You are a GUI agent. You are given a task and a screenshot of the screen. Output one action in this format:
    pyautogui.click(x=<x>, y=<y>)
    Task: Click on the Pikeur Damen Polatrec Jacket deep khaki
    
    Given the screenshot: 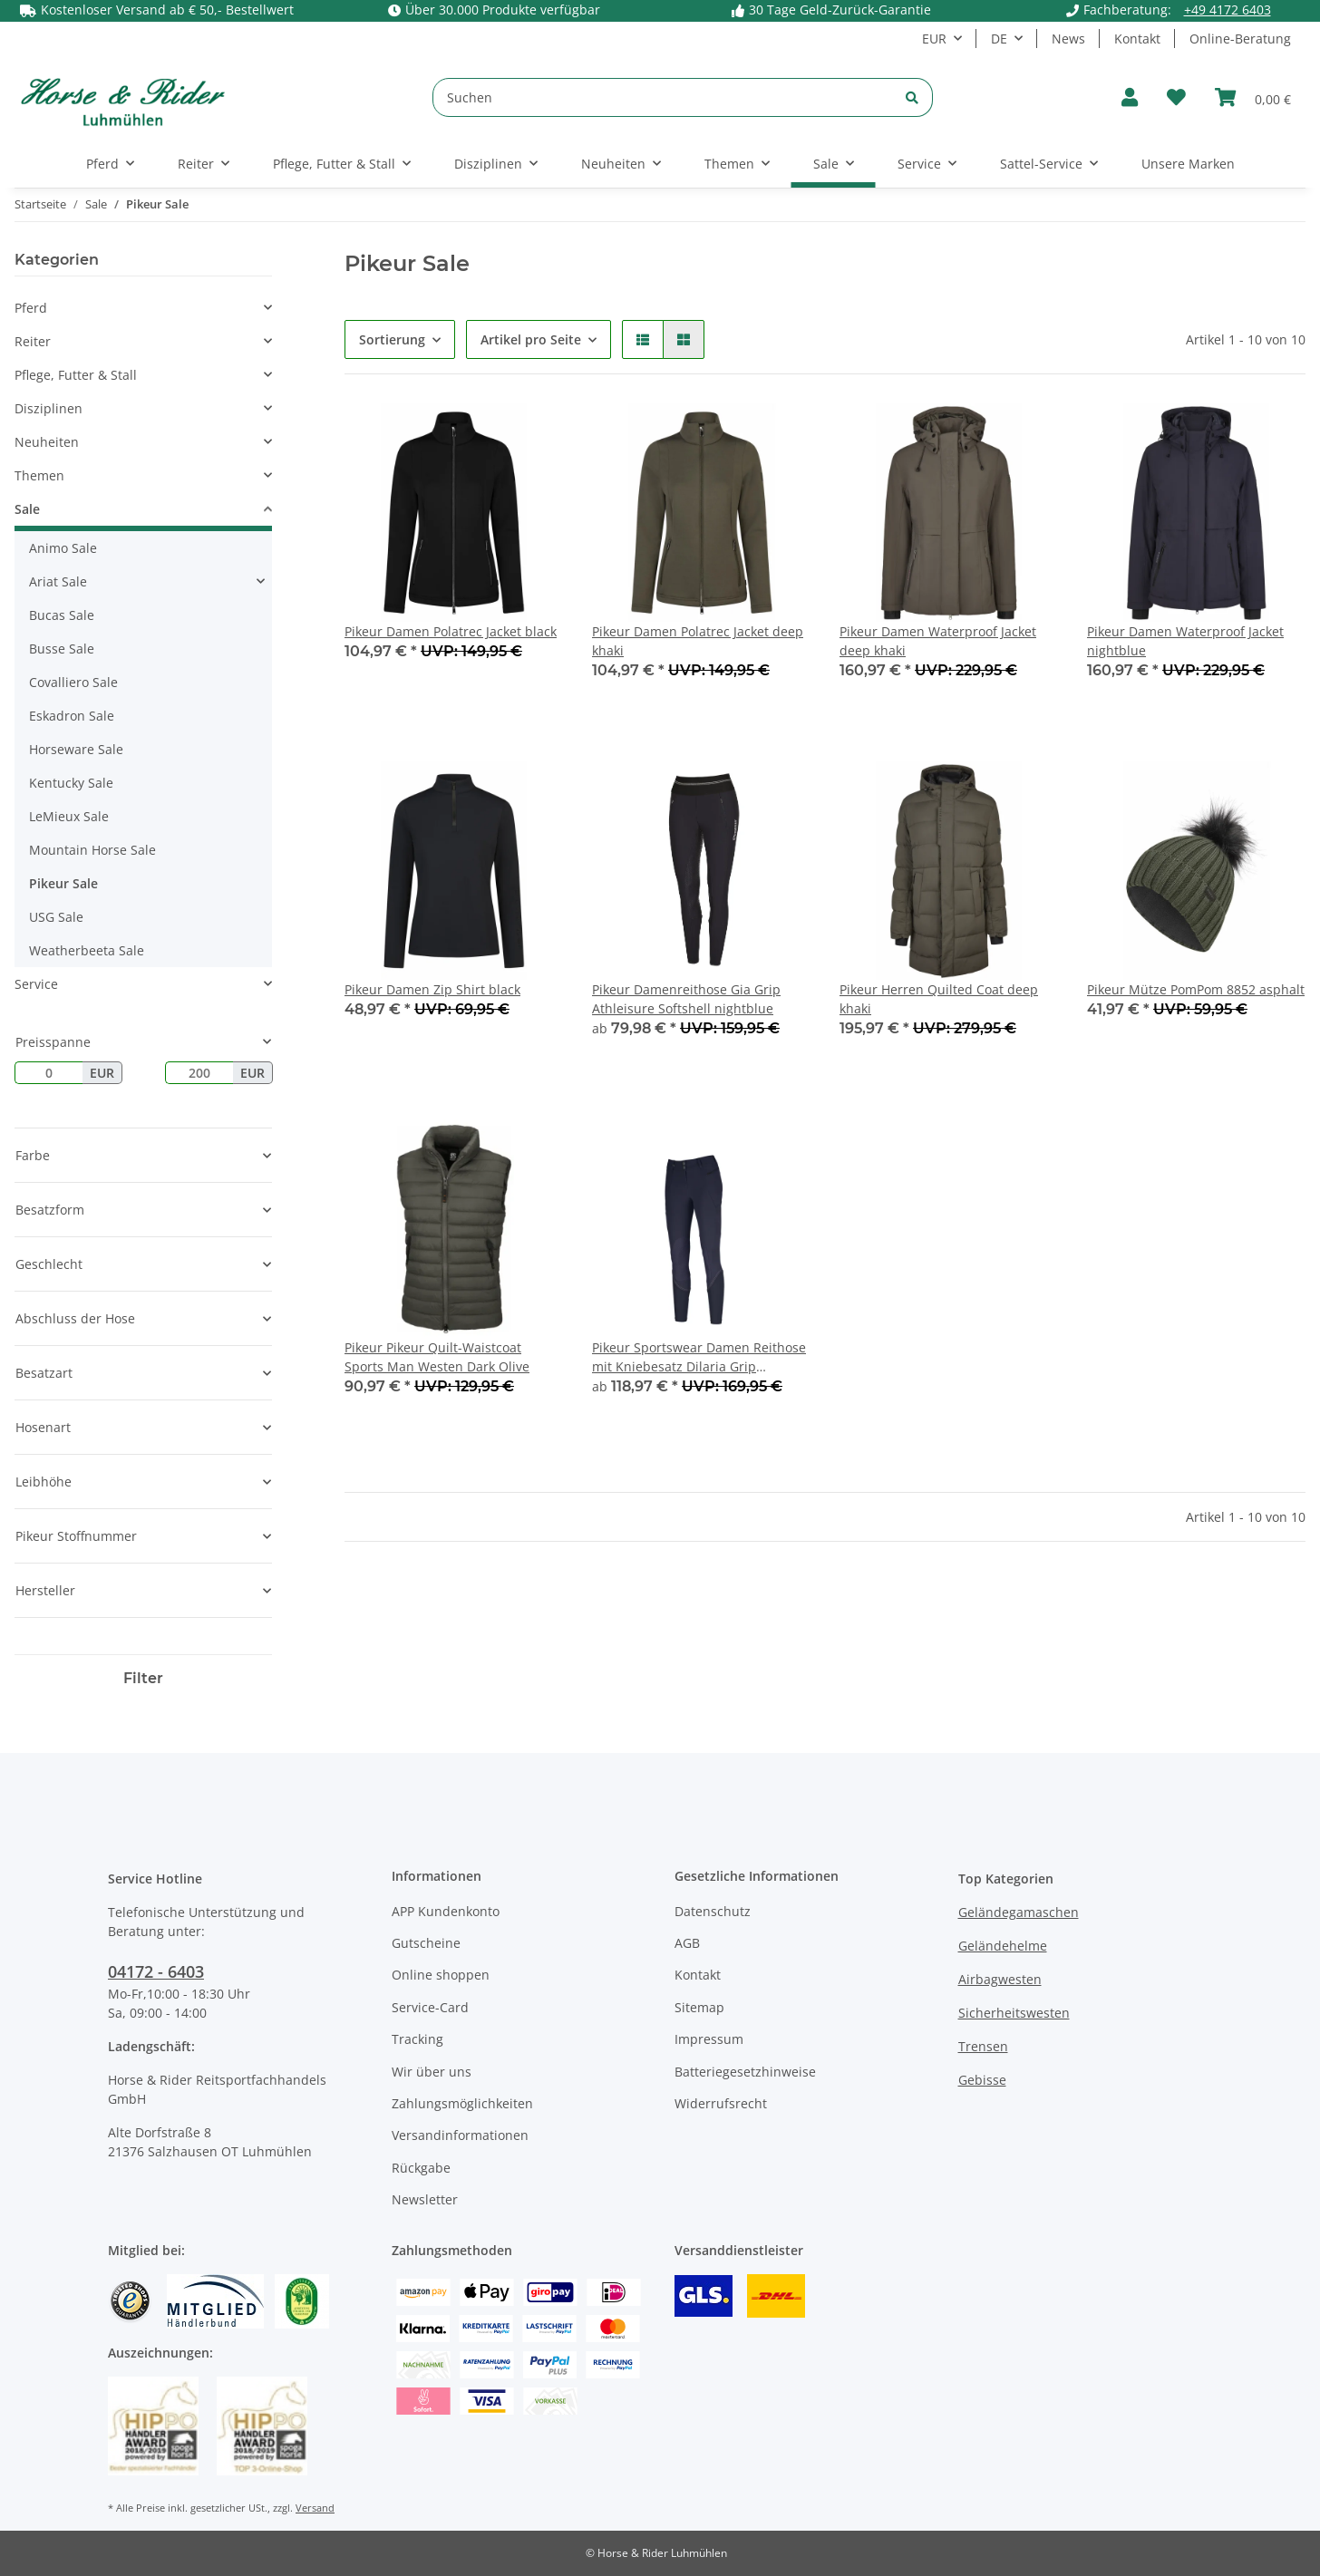 What is the action you would take?
    pyautogui.click(x=697, y=641)
    